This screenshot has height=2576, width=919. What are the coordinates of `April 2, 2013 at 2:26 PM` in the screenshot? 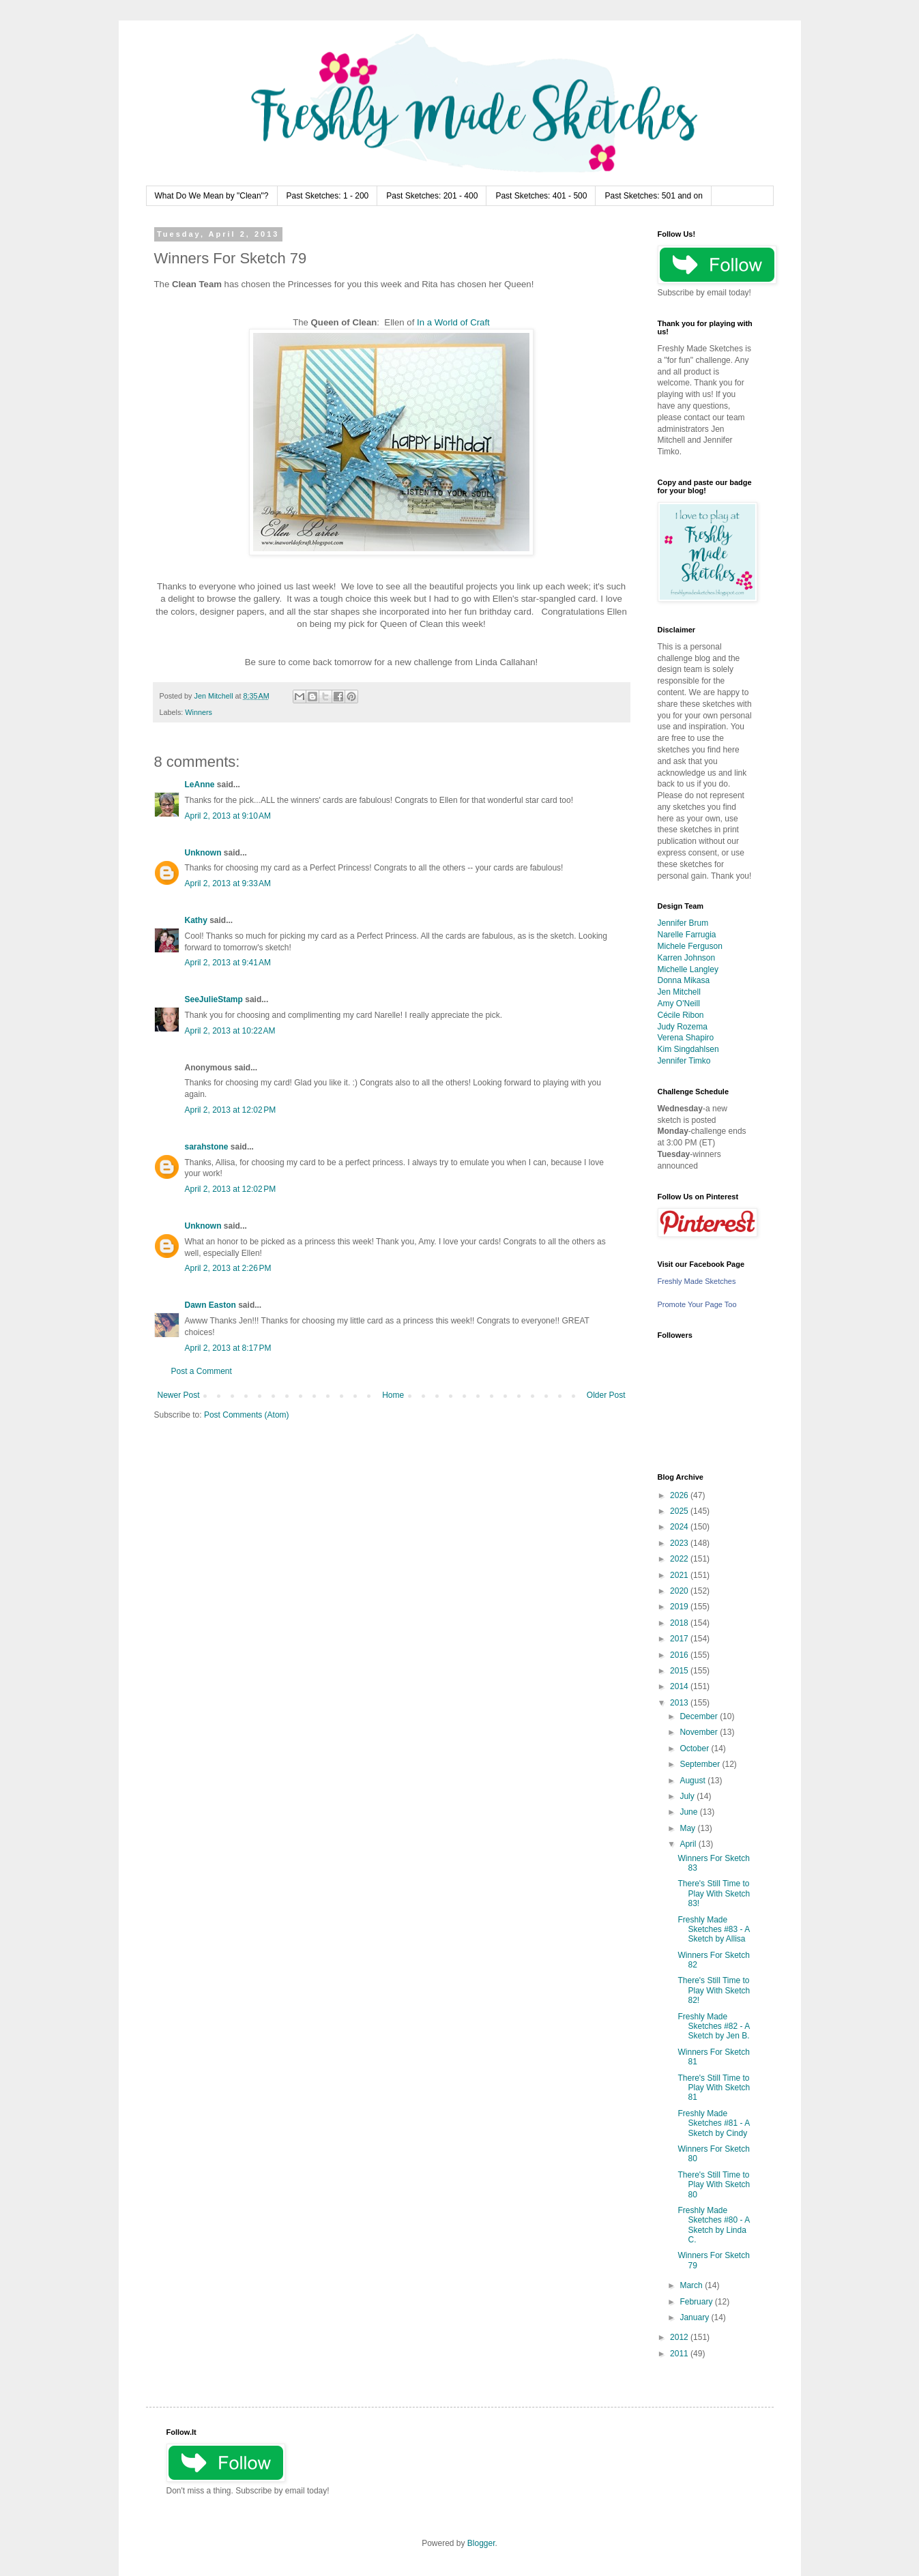 It's located at (228, 1268).